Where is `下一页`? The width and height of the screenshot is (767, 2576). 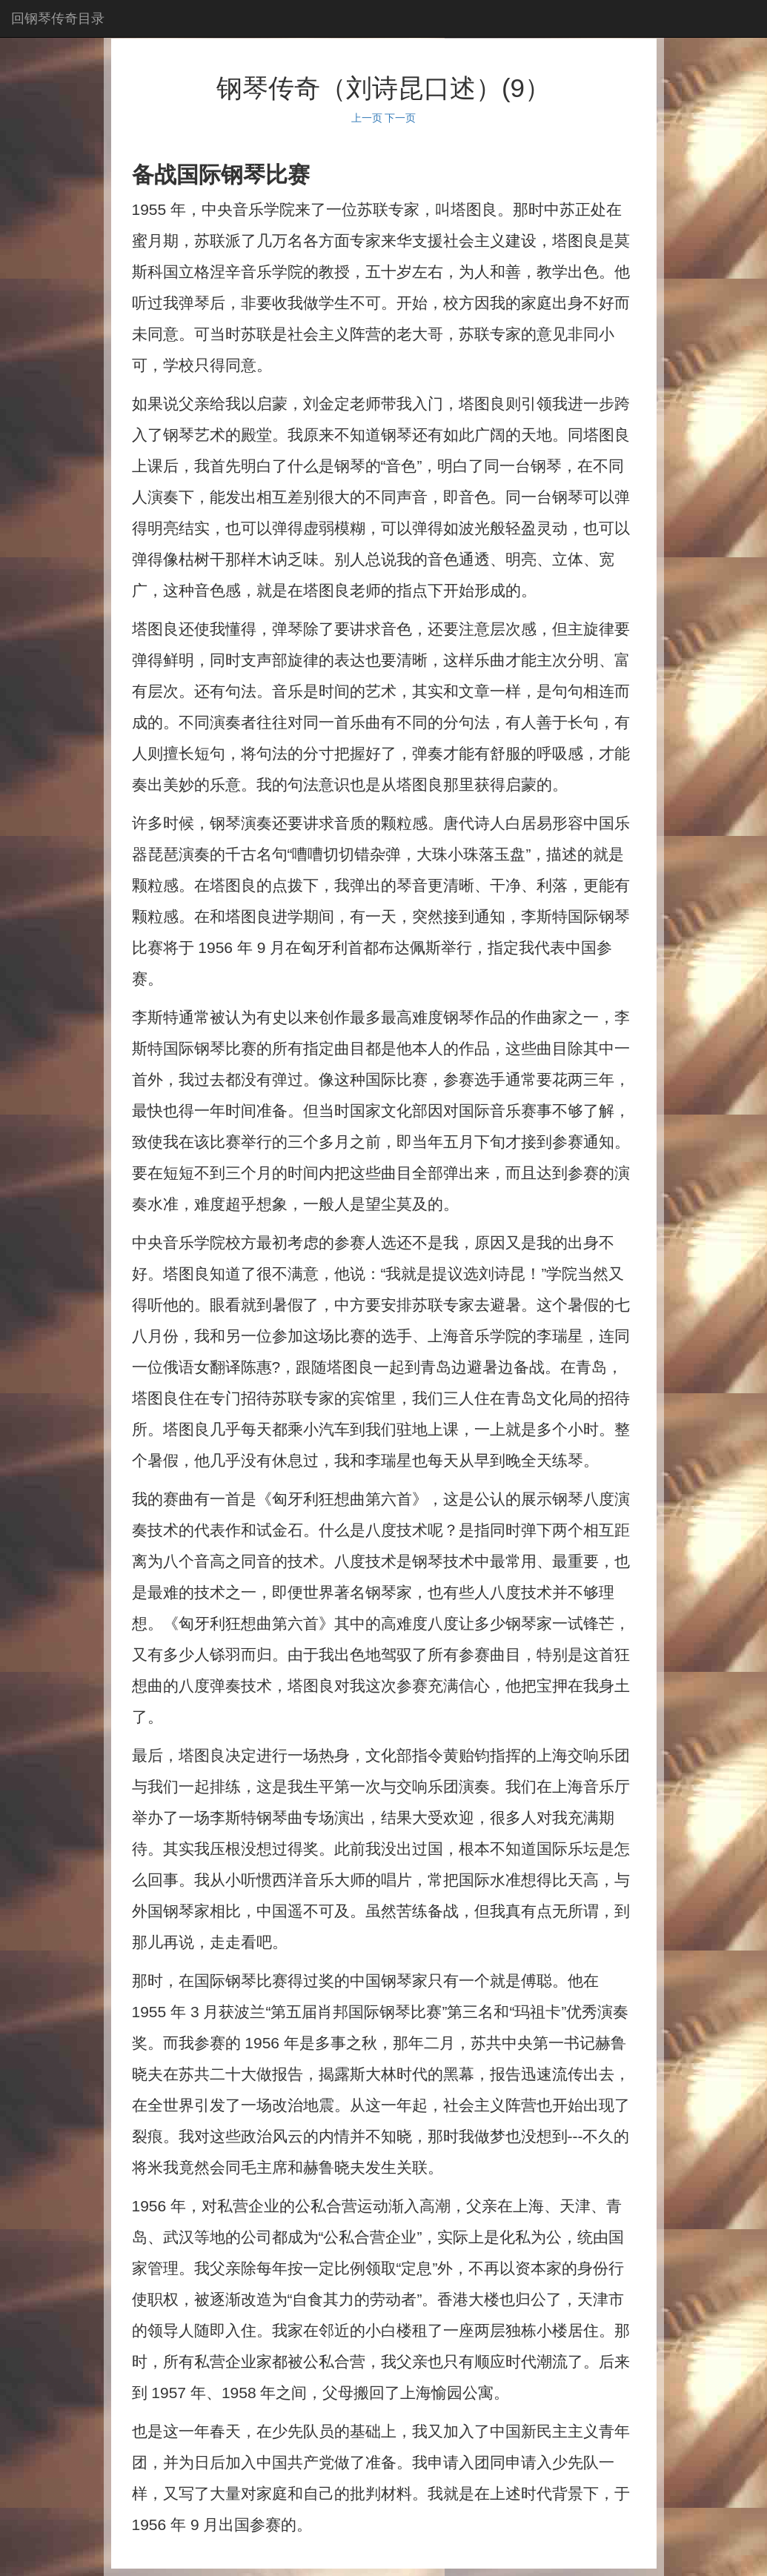 下一页 is located at coordinates (400, 118).